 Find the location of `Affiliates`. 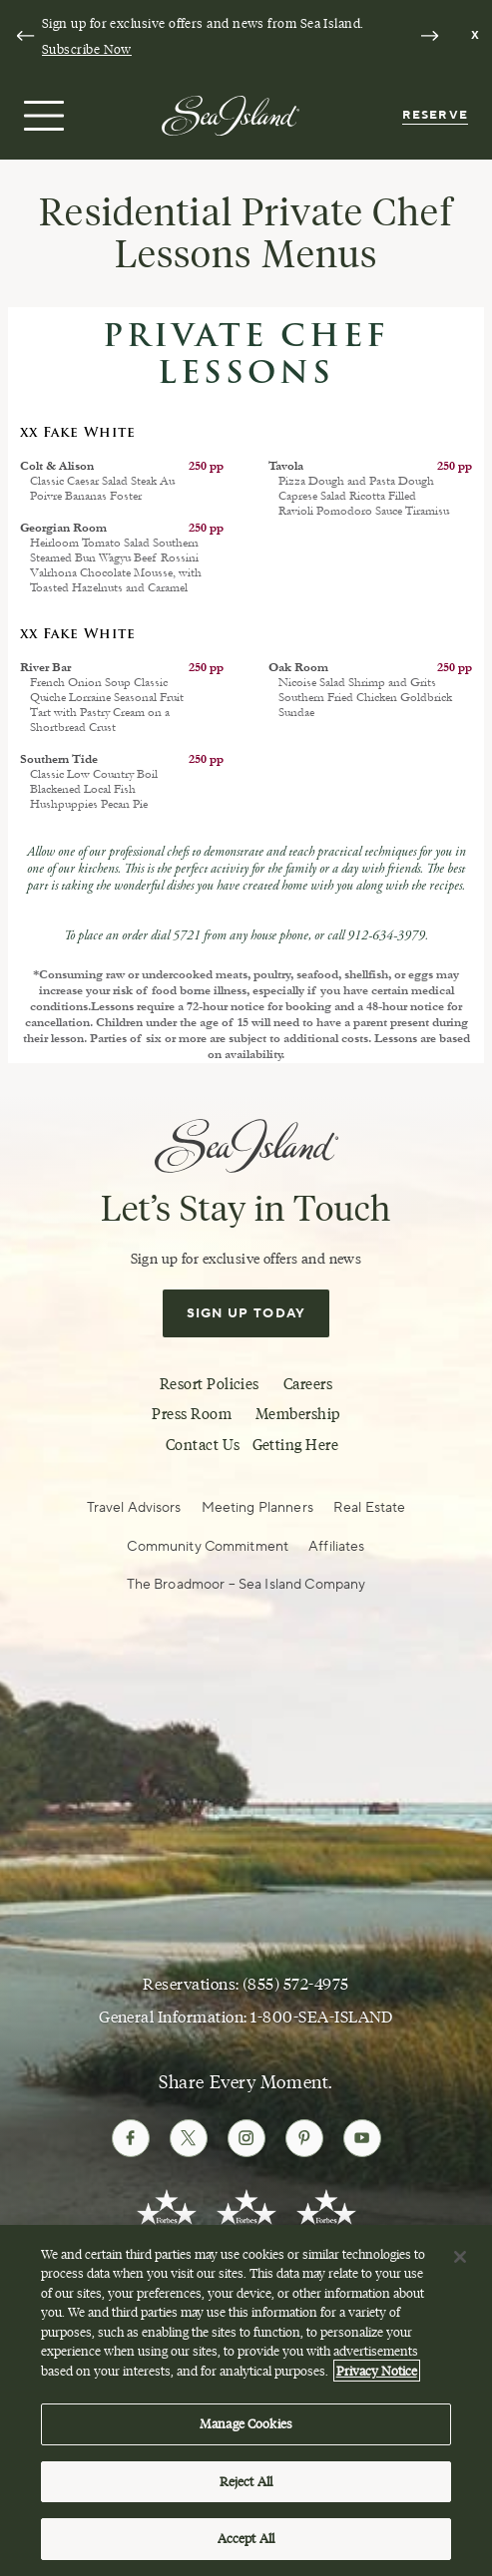

Affiliates is located at coordinates (336, 1547).